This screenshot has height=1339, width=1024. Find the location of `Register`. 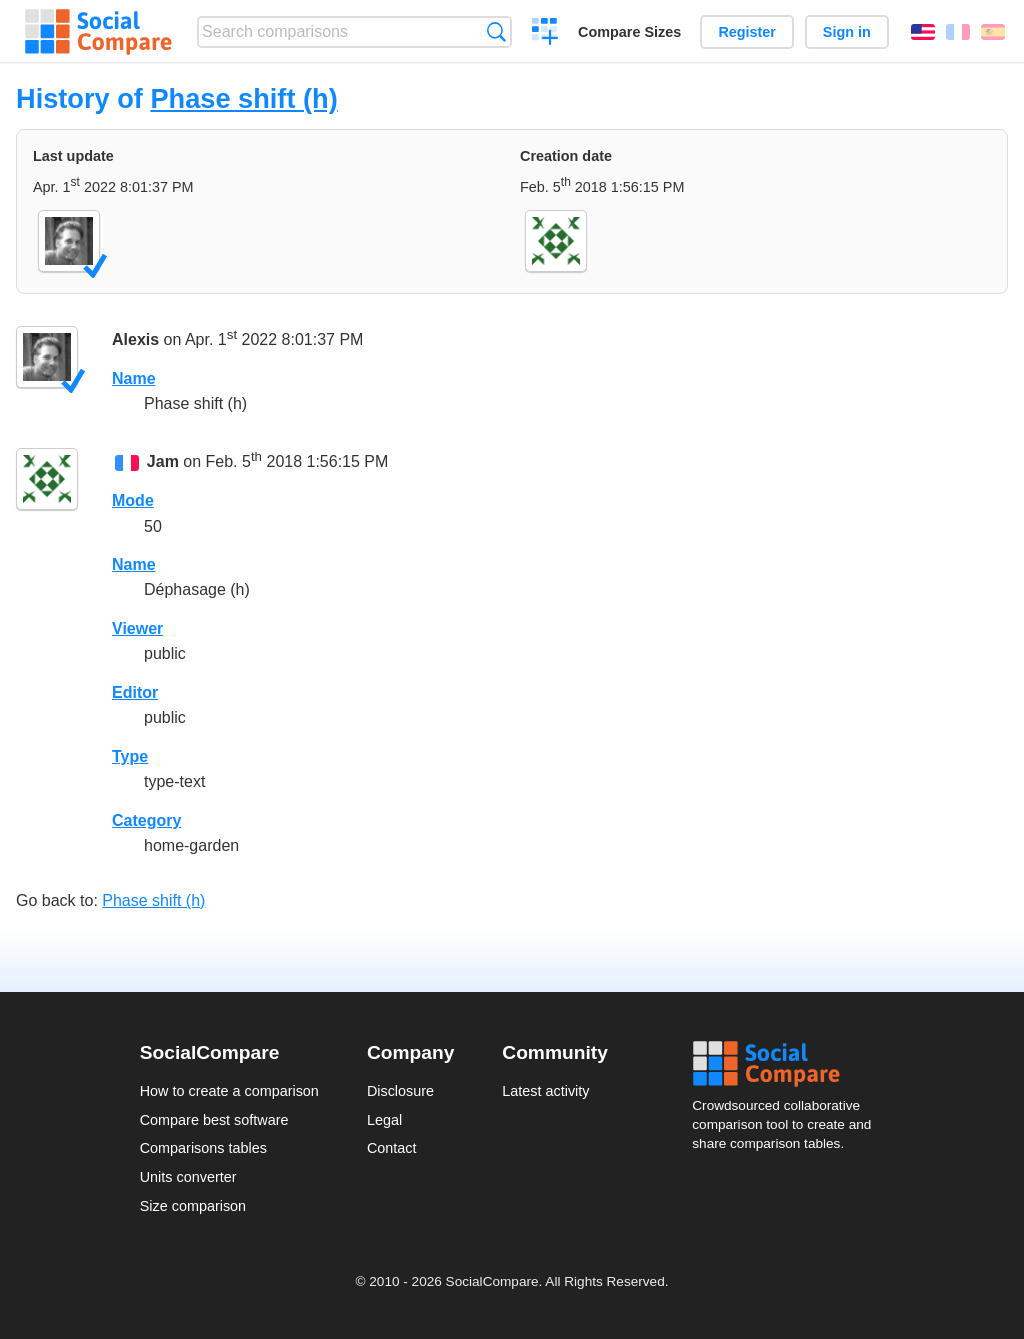

Register is located at coordinates (747, 32).